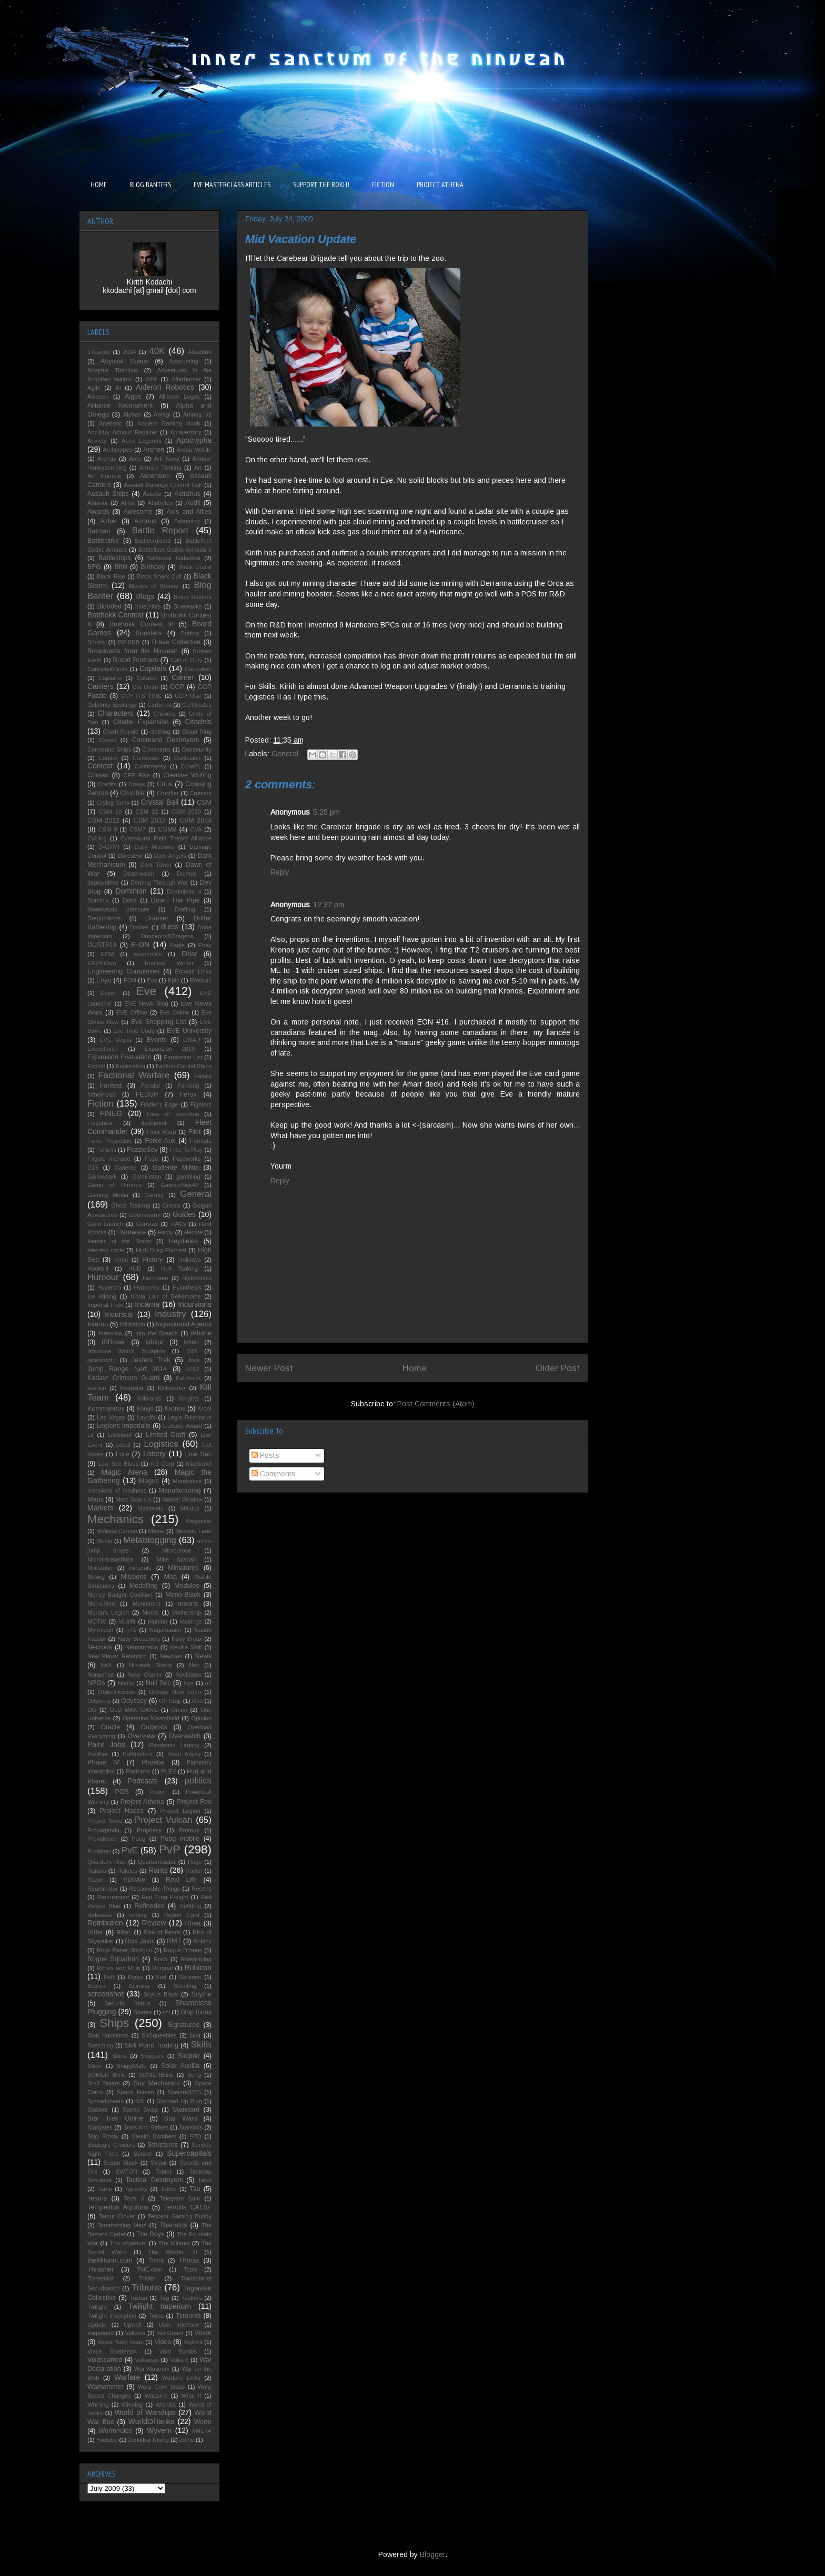  What do you see at coordinates (98, 184) in the screenshot?
I see `HOME` at bounding box center [98, 184].